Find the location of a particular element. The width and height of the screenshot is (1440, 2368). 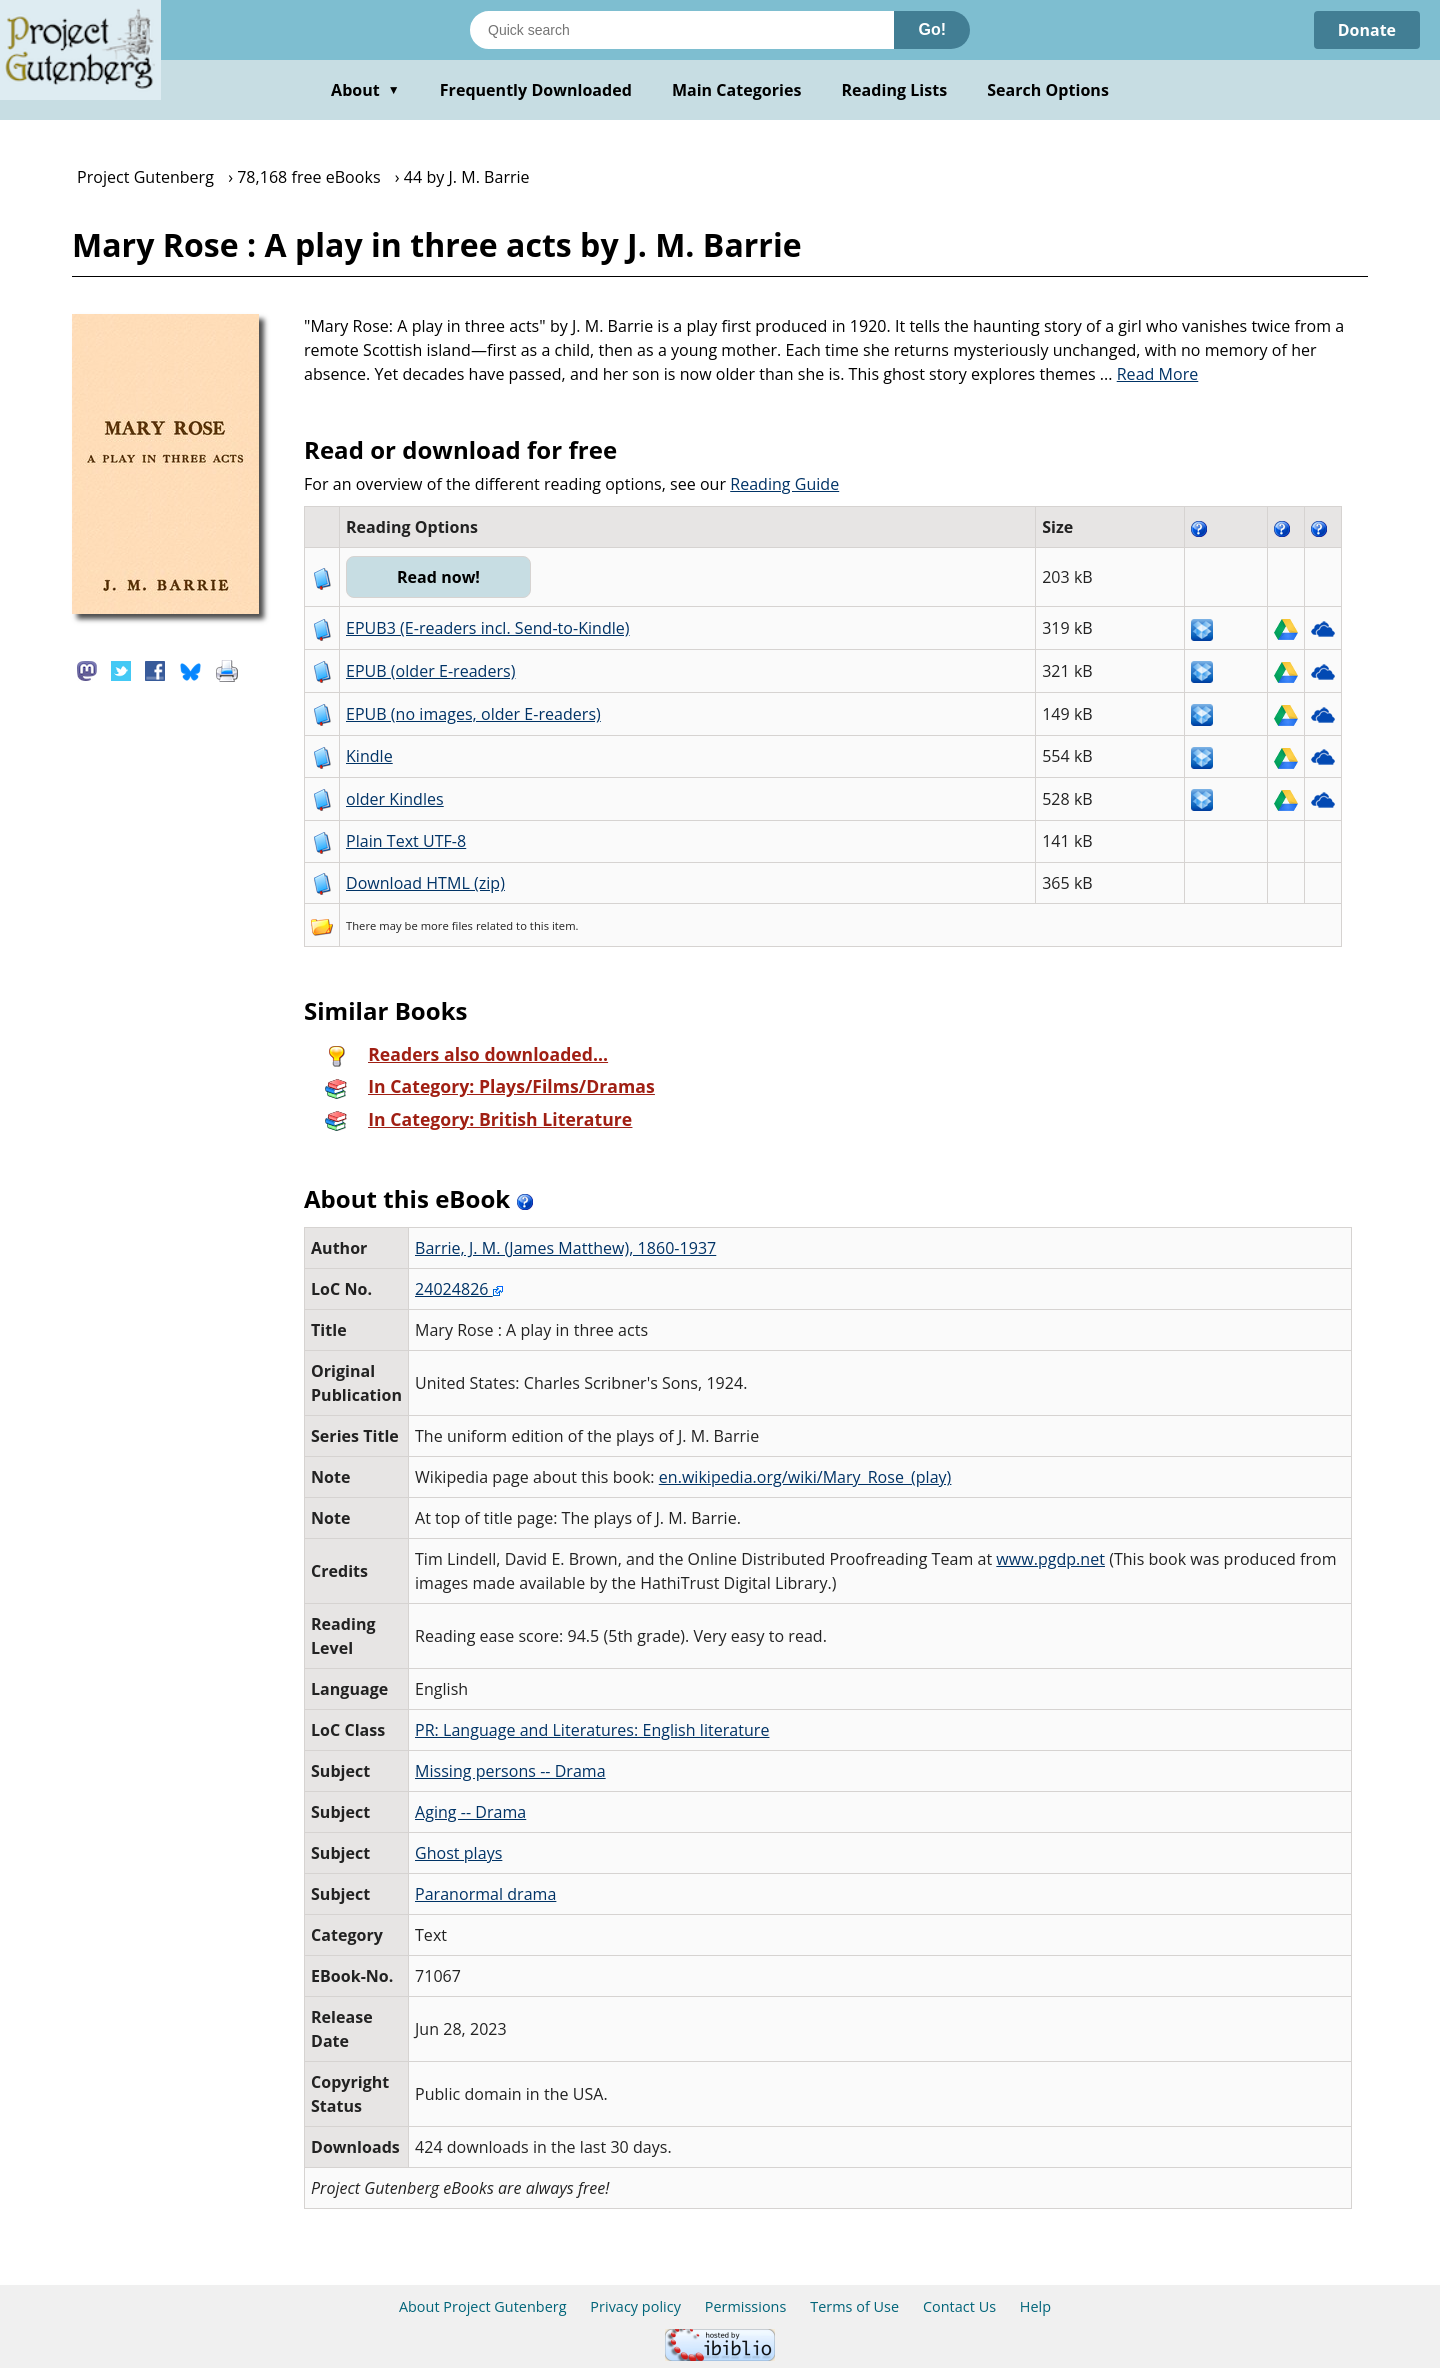

Terms of Use is located at coordinates (854, 2306).